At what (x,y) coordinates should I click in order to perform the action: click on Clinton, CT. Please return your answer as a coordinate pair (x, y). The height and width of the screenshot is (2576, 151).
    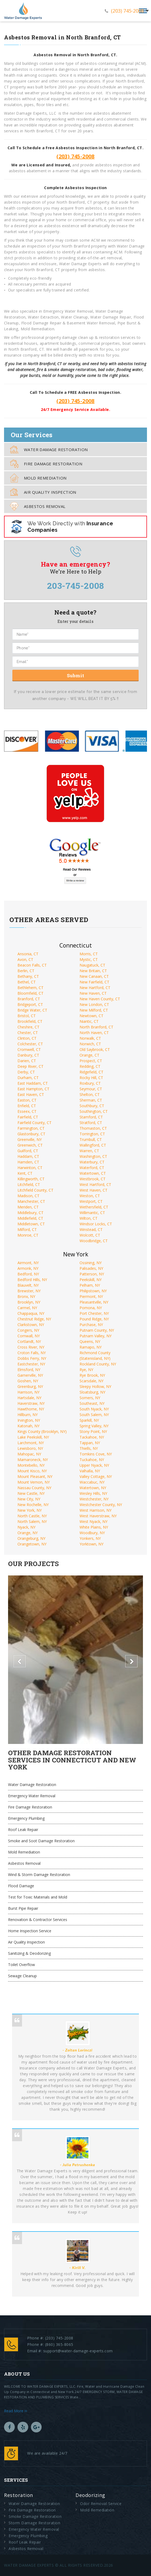
    Looking at the image, I should click on (27, 1038).